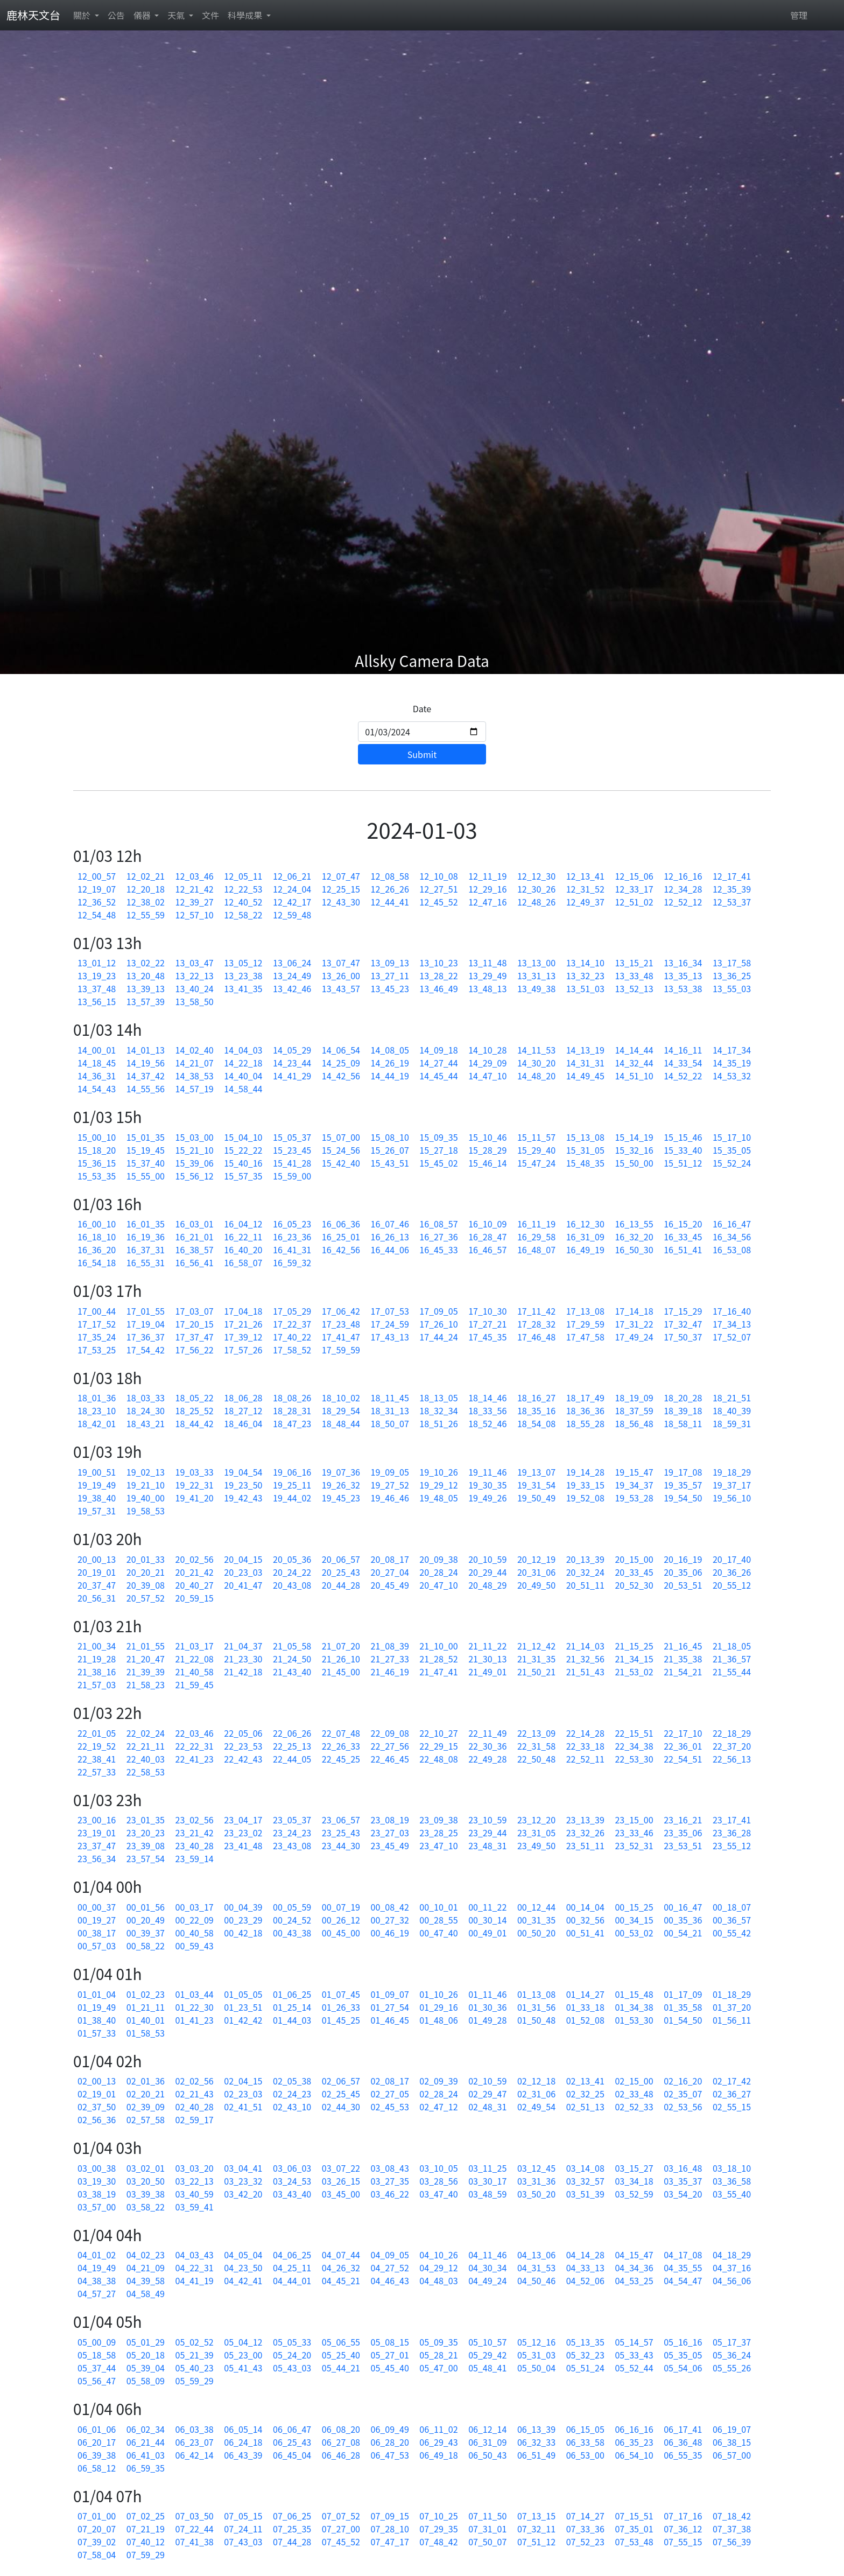  Describe the element at coordinates (536, 2541) in the screenshot. I see `07_51_12` at that location.